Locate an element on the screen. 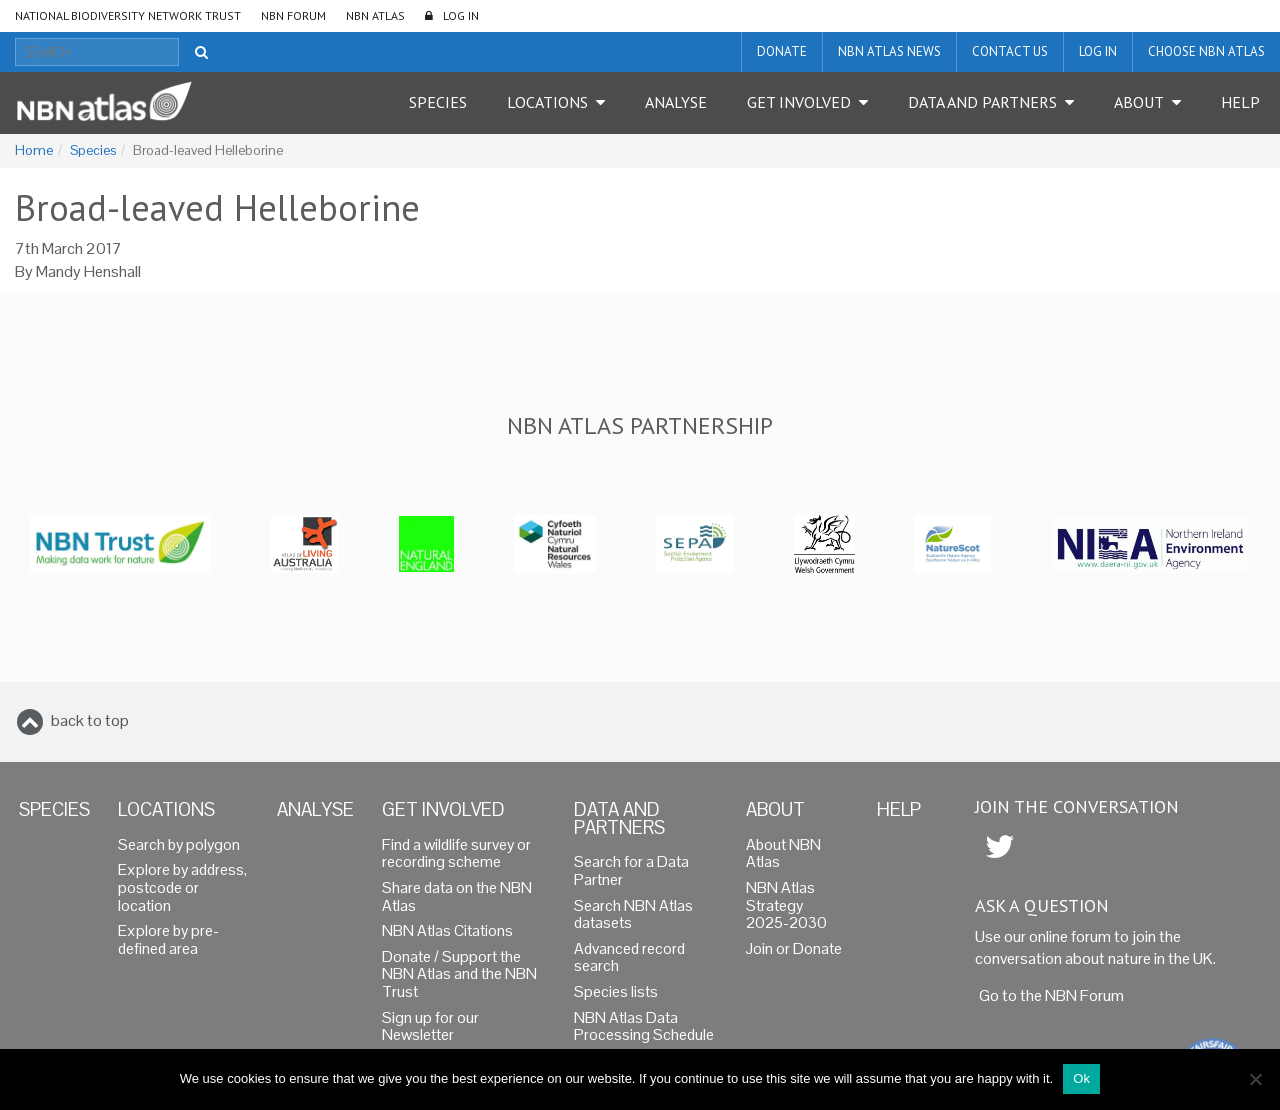  Locations is located at coordinates (547, 102).